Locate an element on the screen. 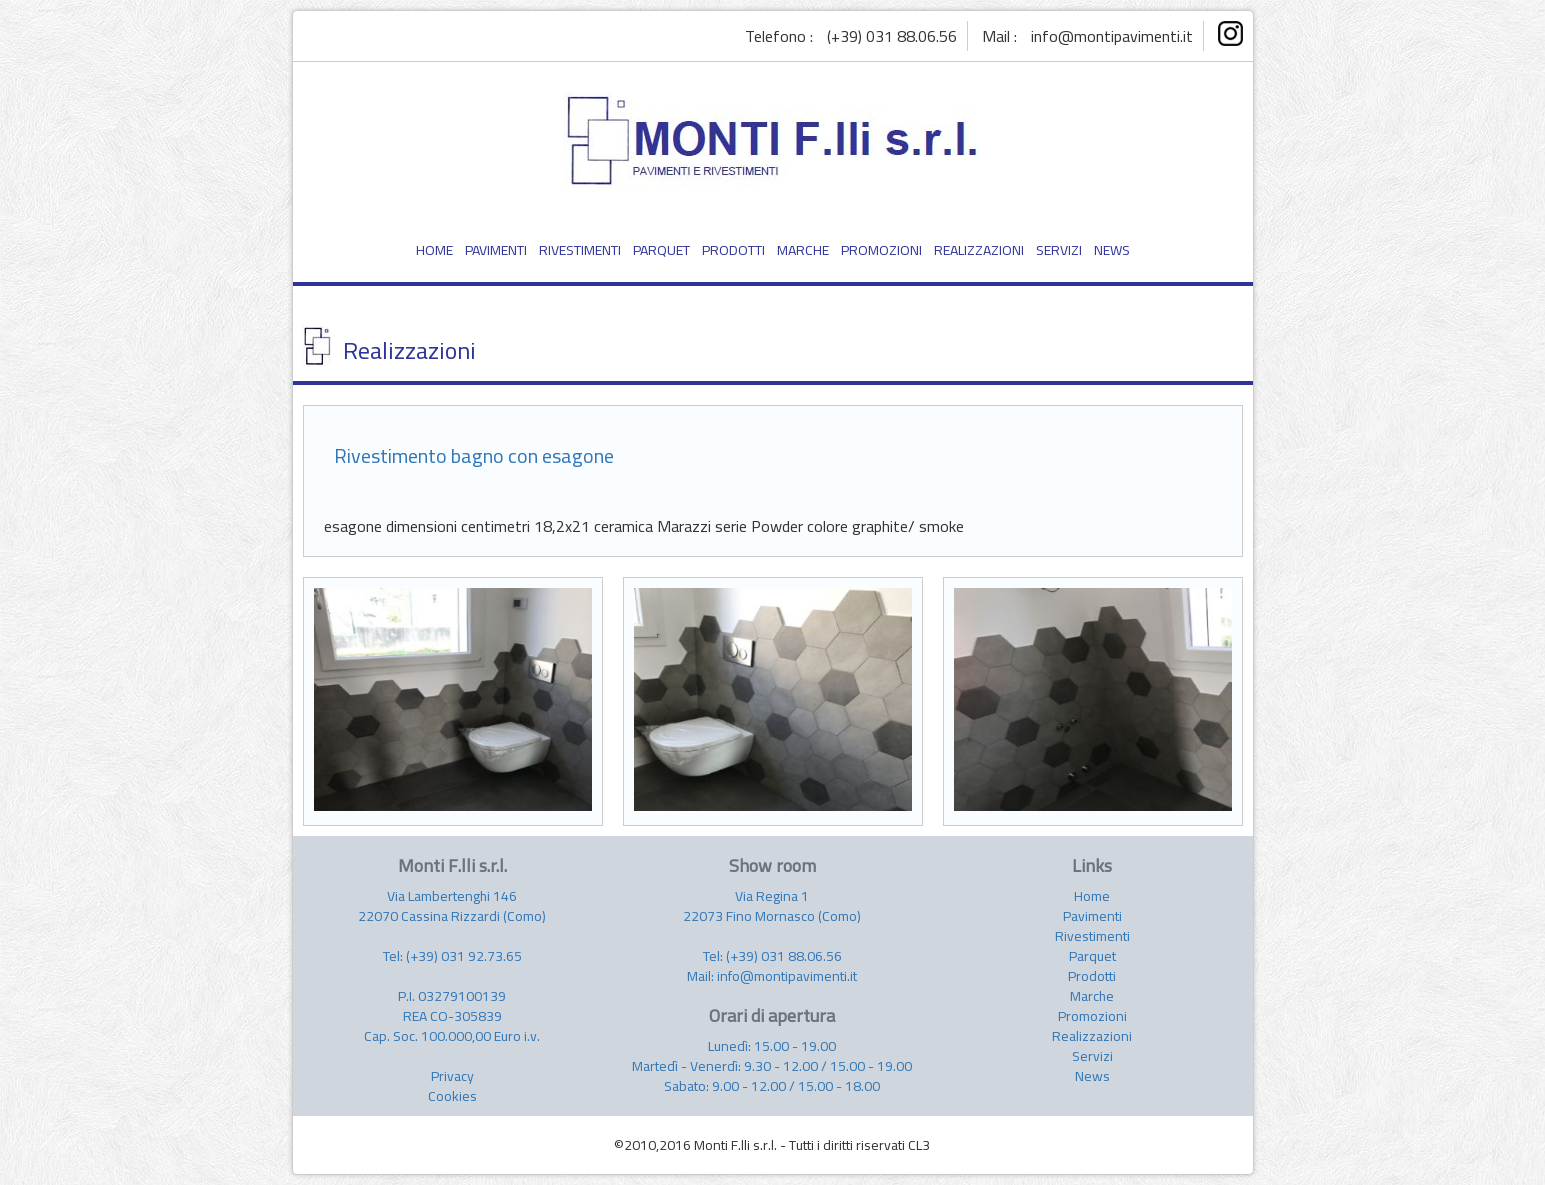  Marche is located at coordinates (1092, 996).